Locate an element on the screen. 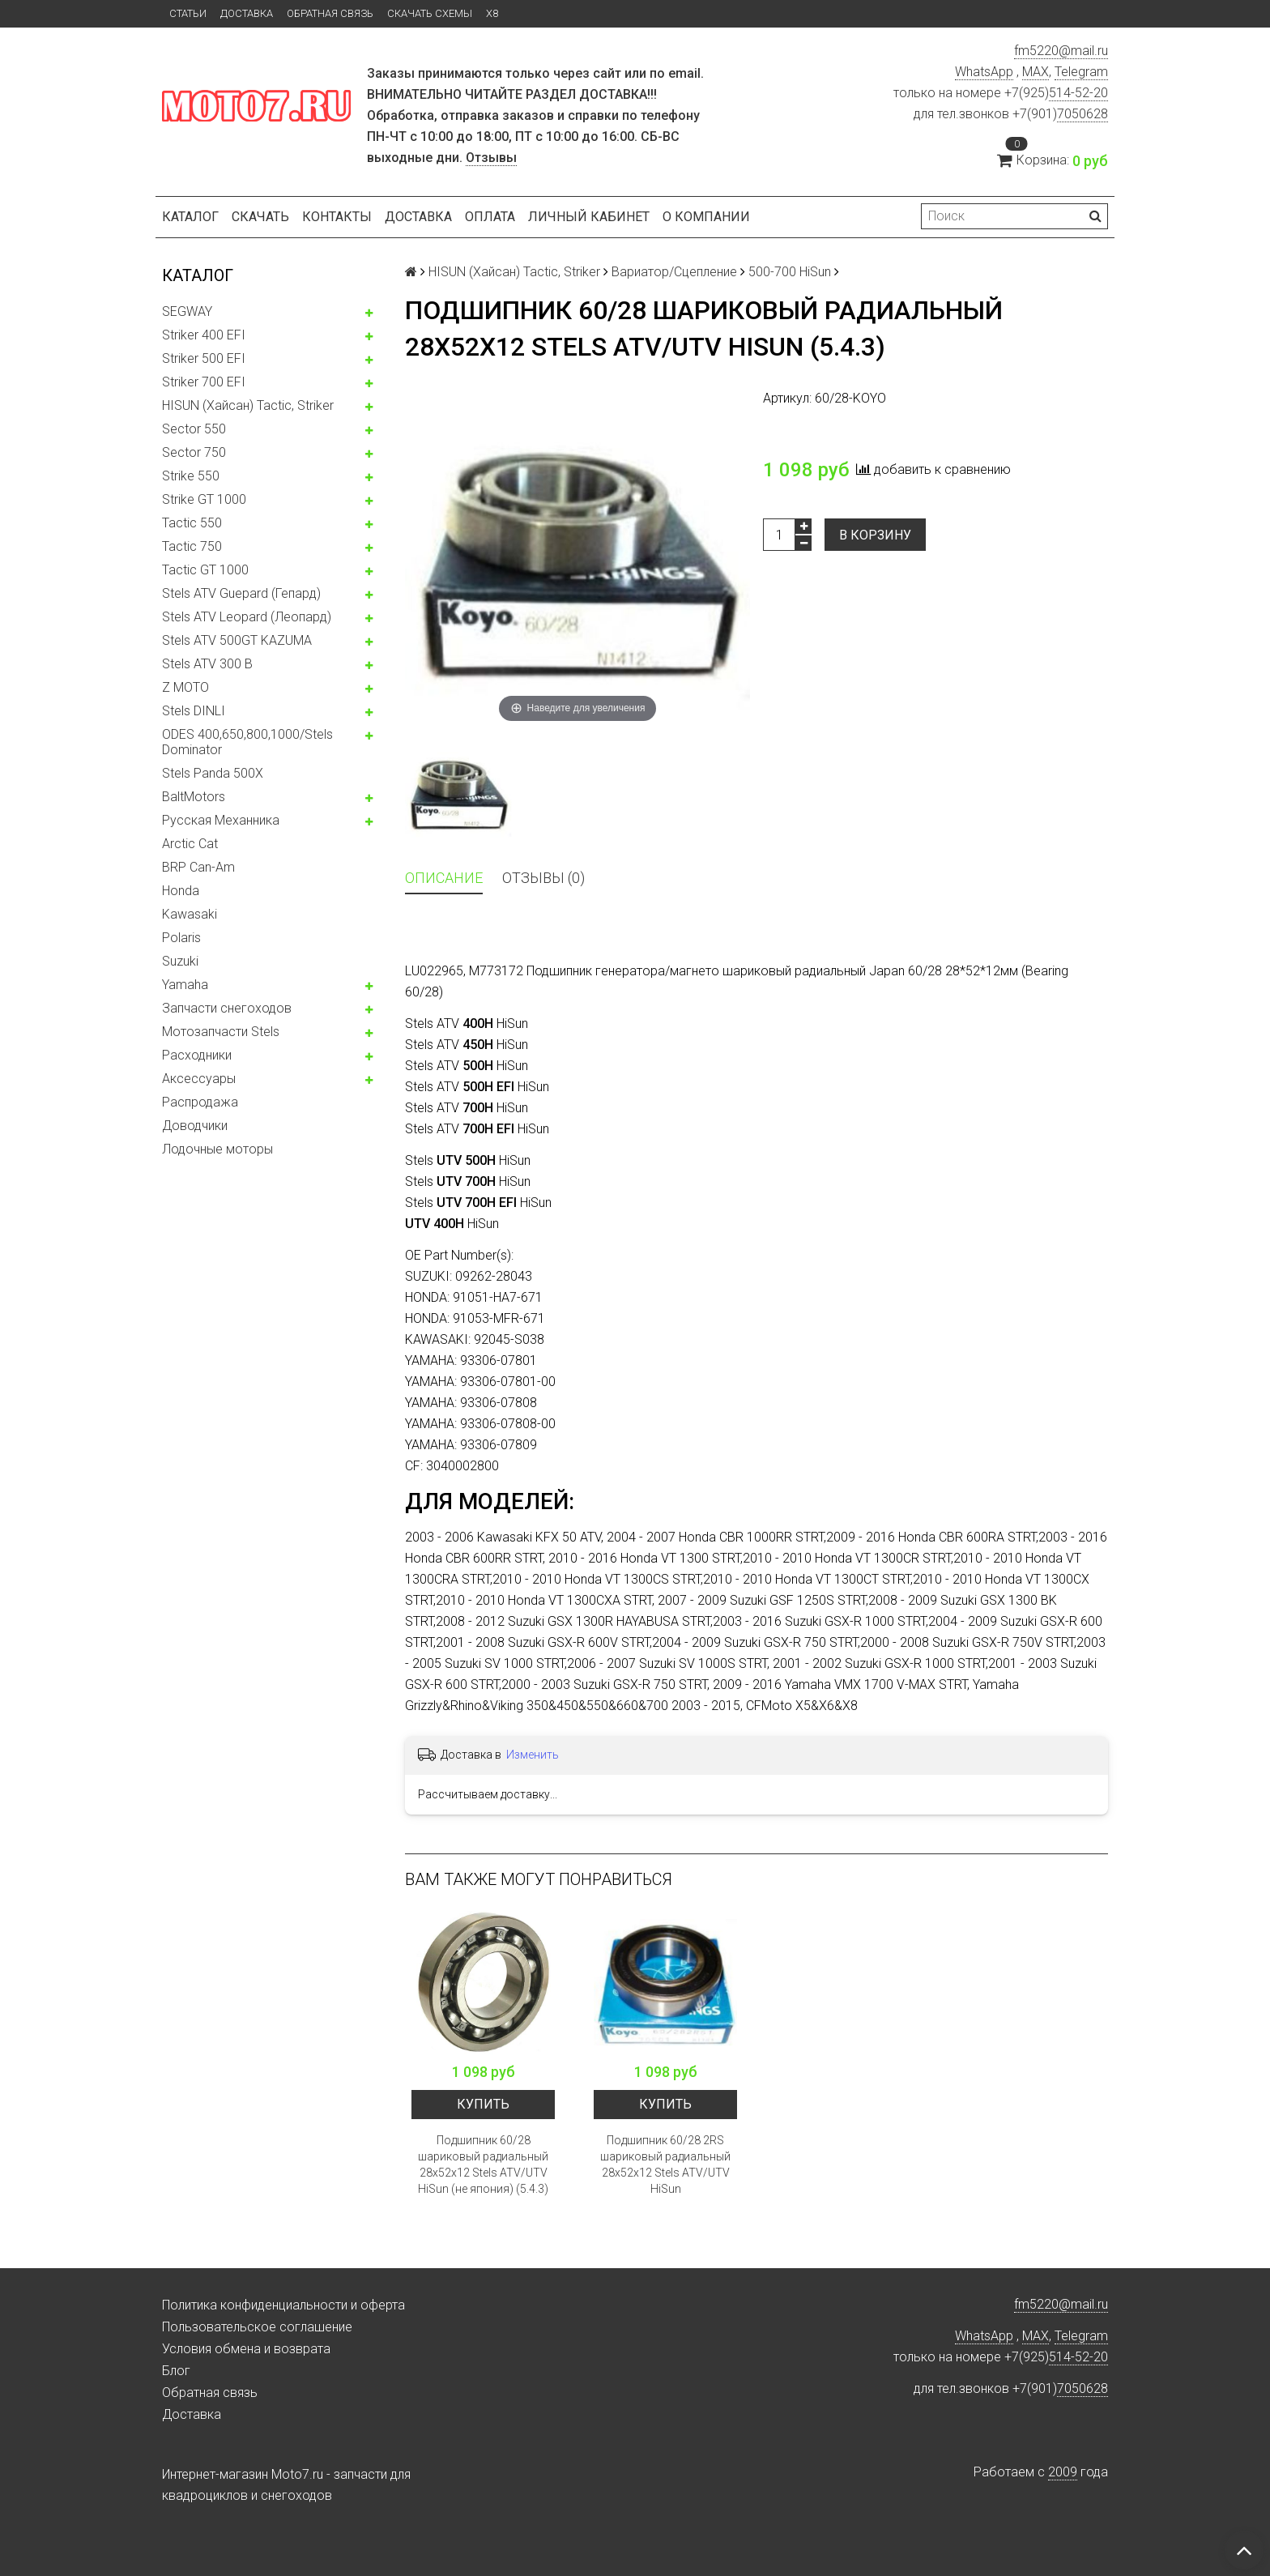  Скачать is located at coordinates (260, 216).